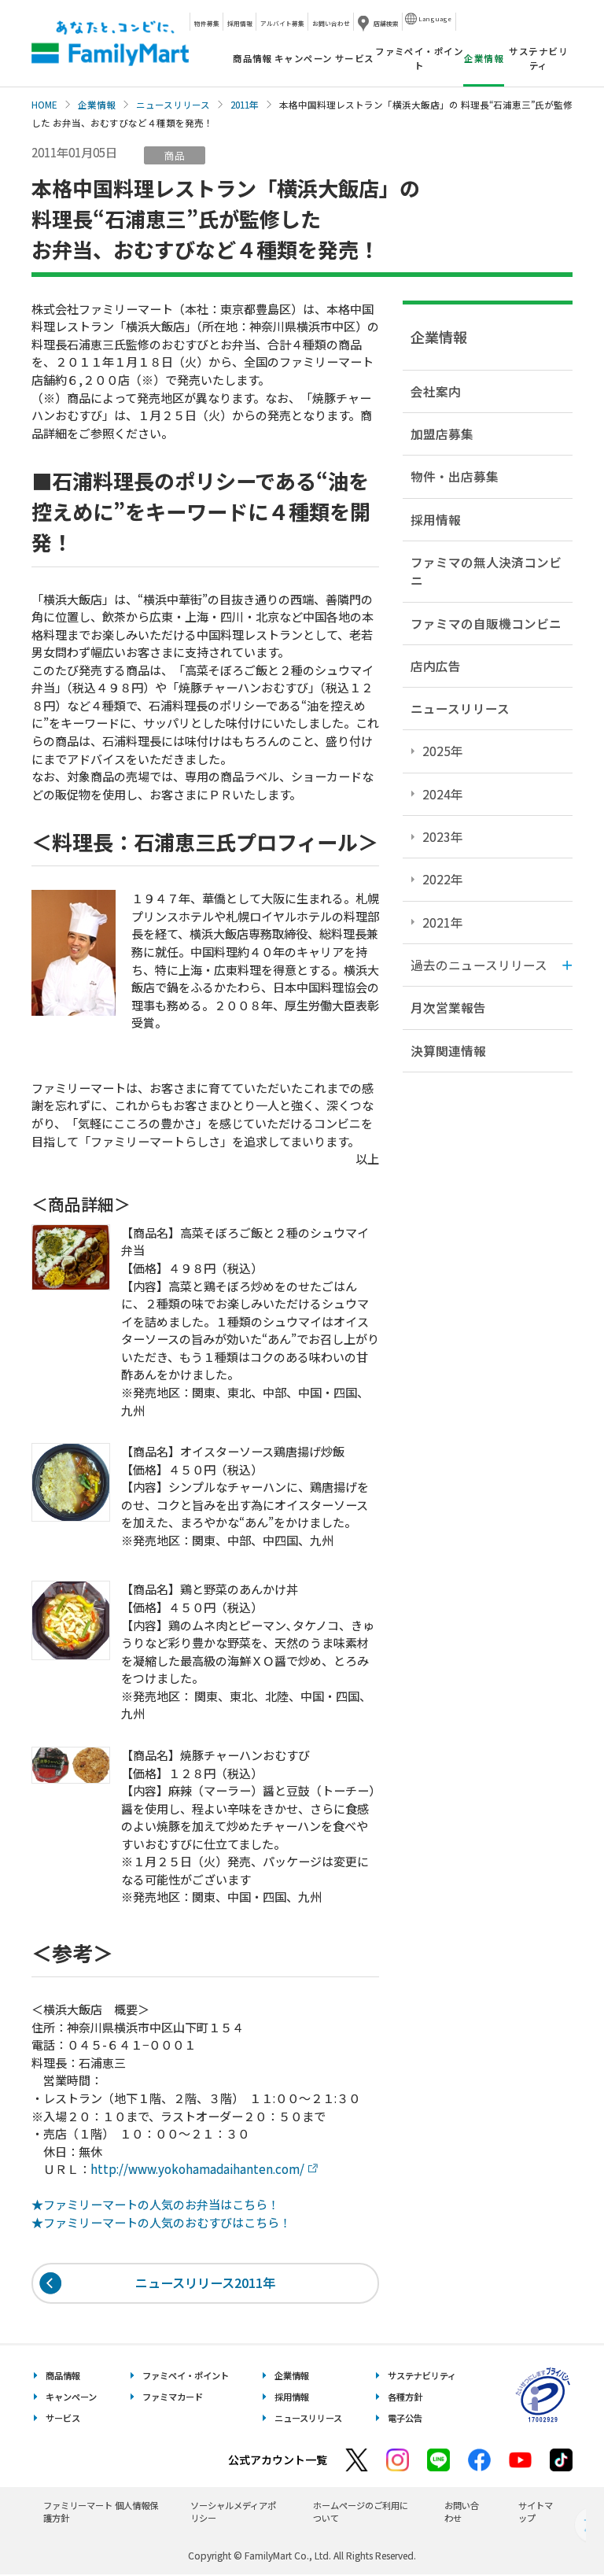  I want to click on 過去のニュースリリース, so click(479, 964).